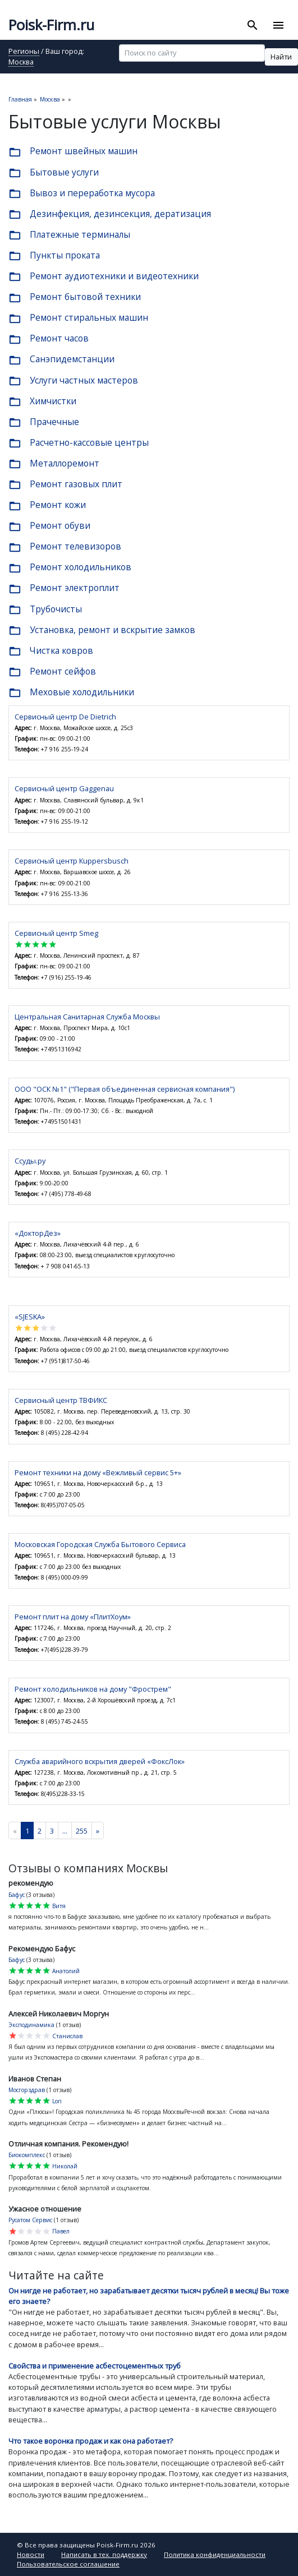 This screenshot has height=2576, width=298. What do you see at coordinates (26, 2155) in the screenshot?
I see `Биокомплекс` at bounding box center [26, 2155].